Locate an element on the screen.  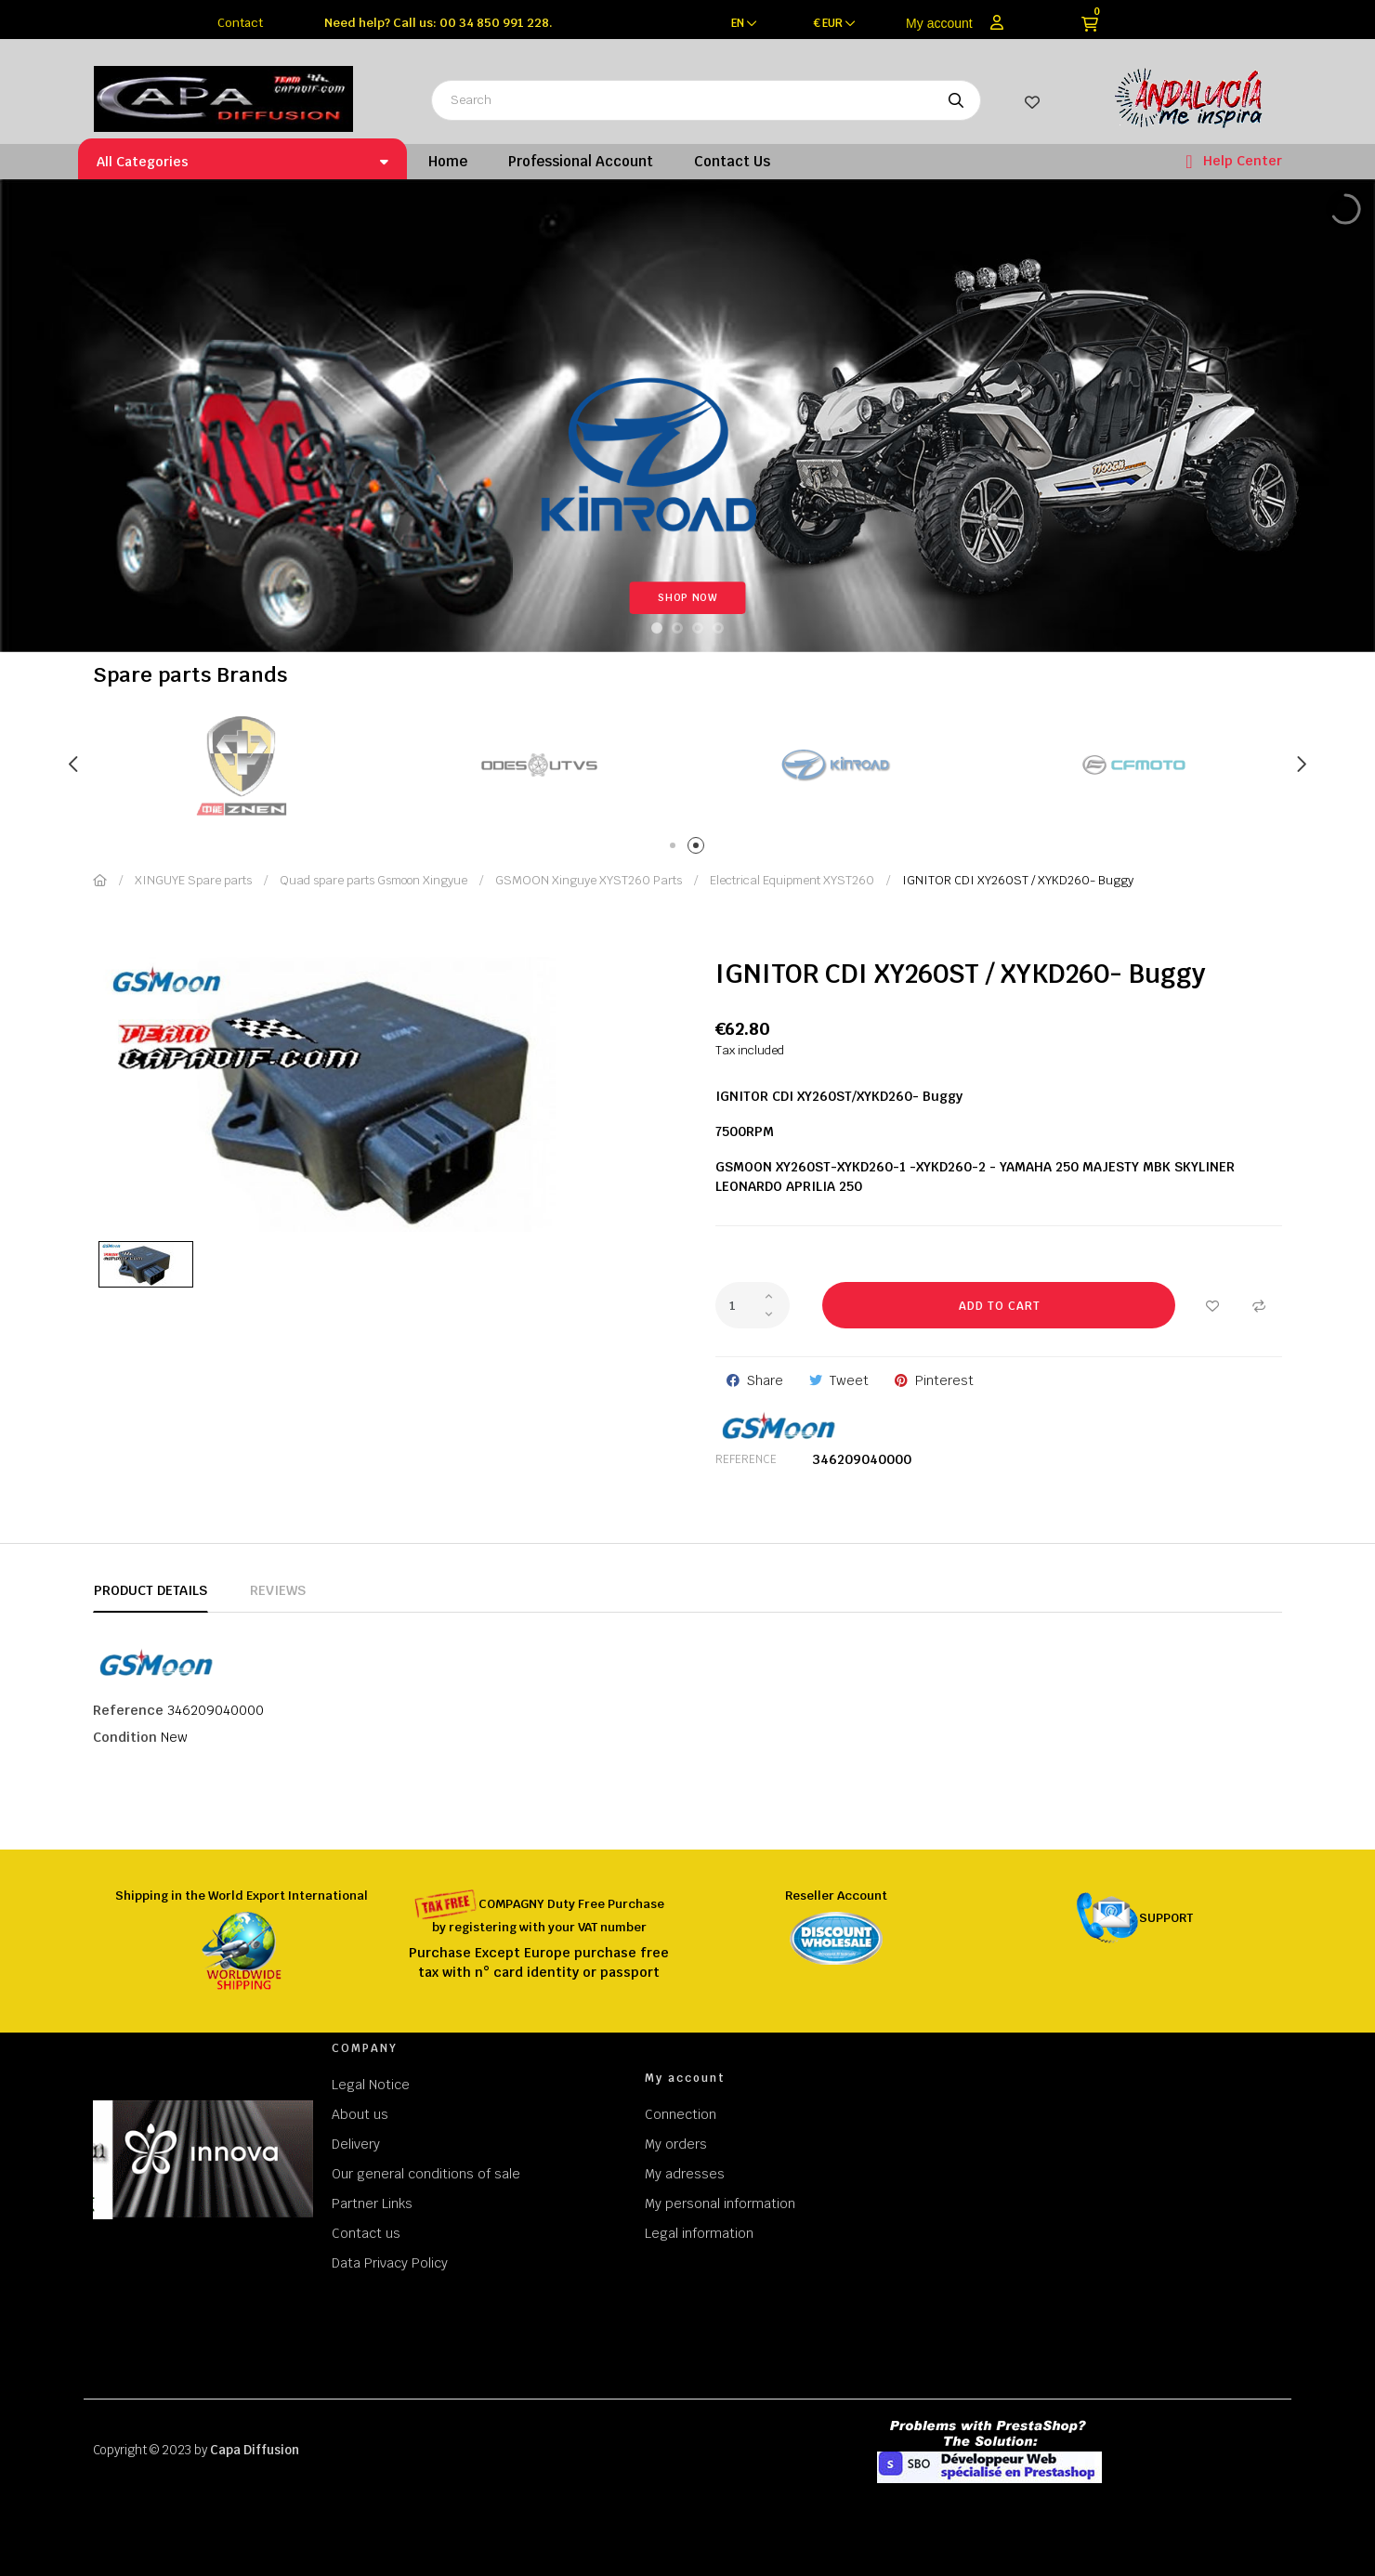
About us is located at coordinates (360, 2114).